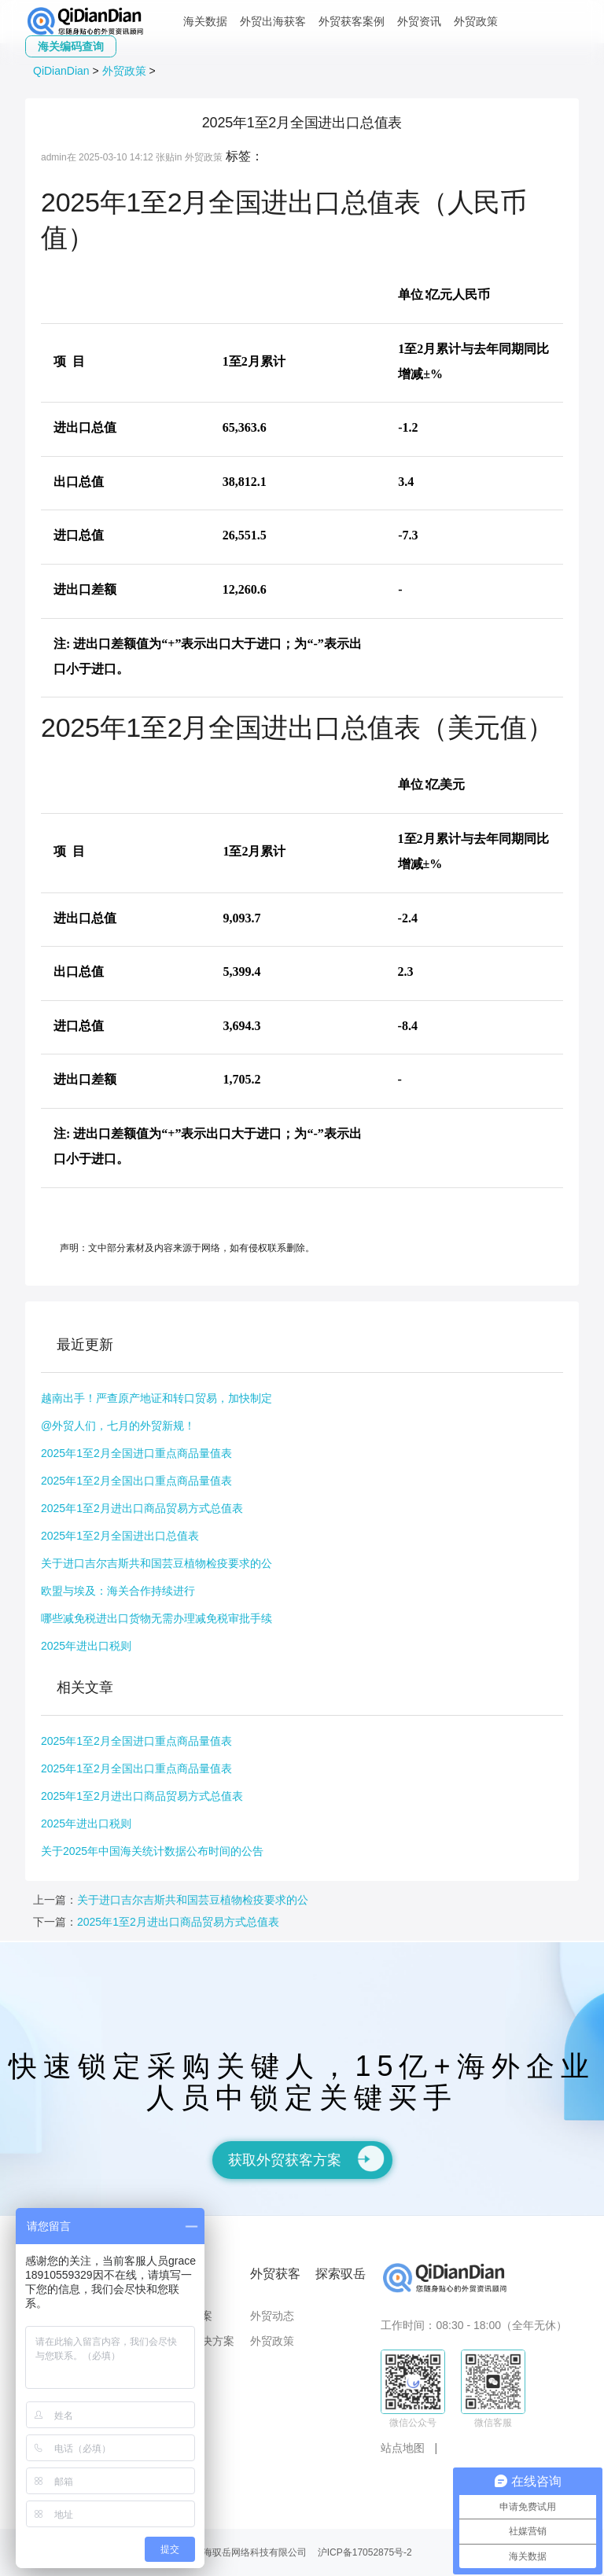  I want to click on QiDianDian, so click(61, 70).